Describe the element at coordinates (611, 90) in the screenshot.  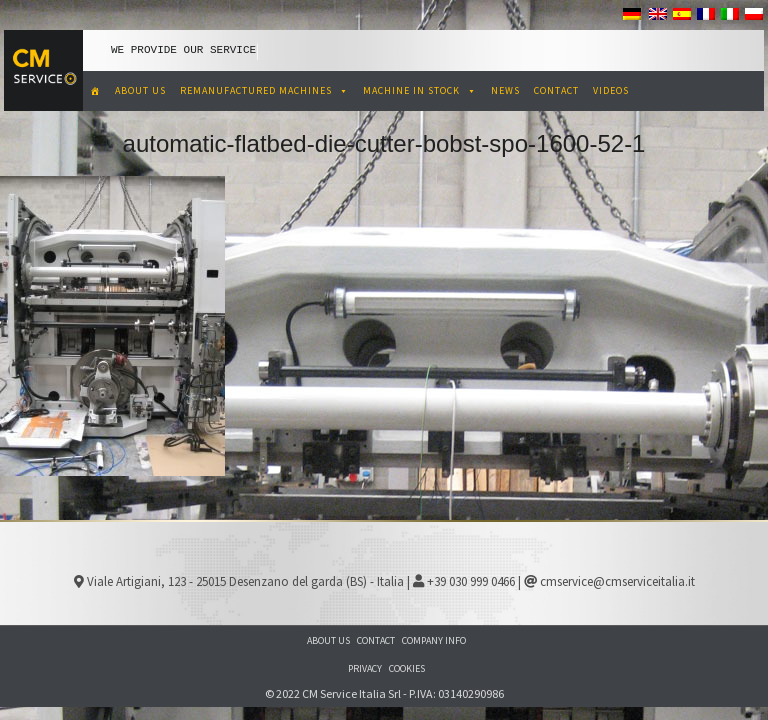
I see `VIDEOS` at that location.